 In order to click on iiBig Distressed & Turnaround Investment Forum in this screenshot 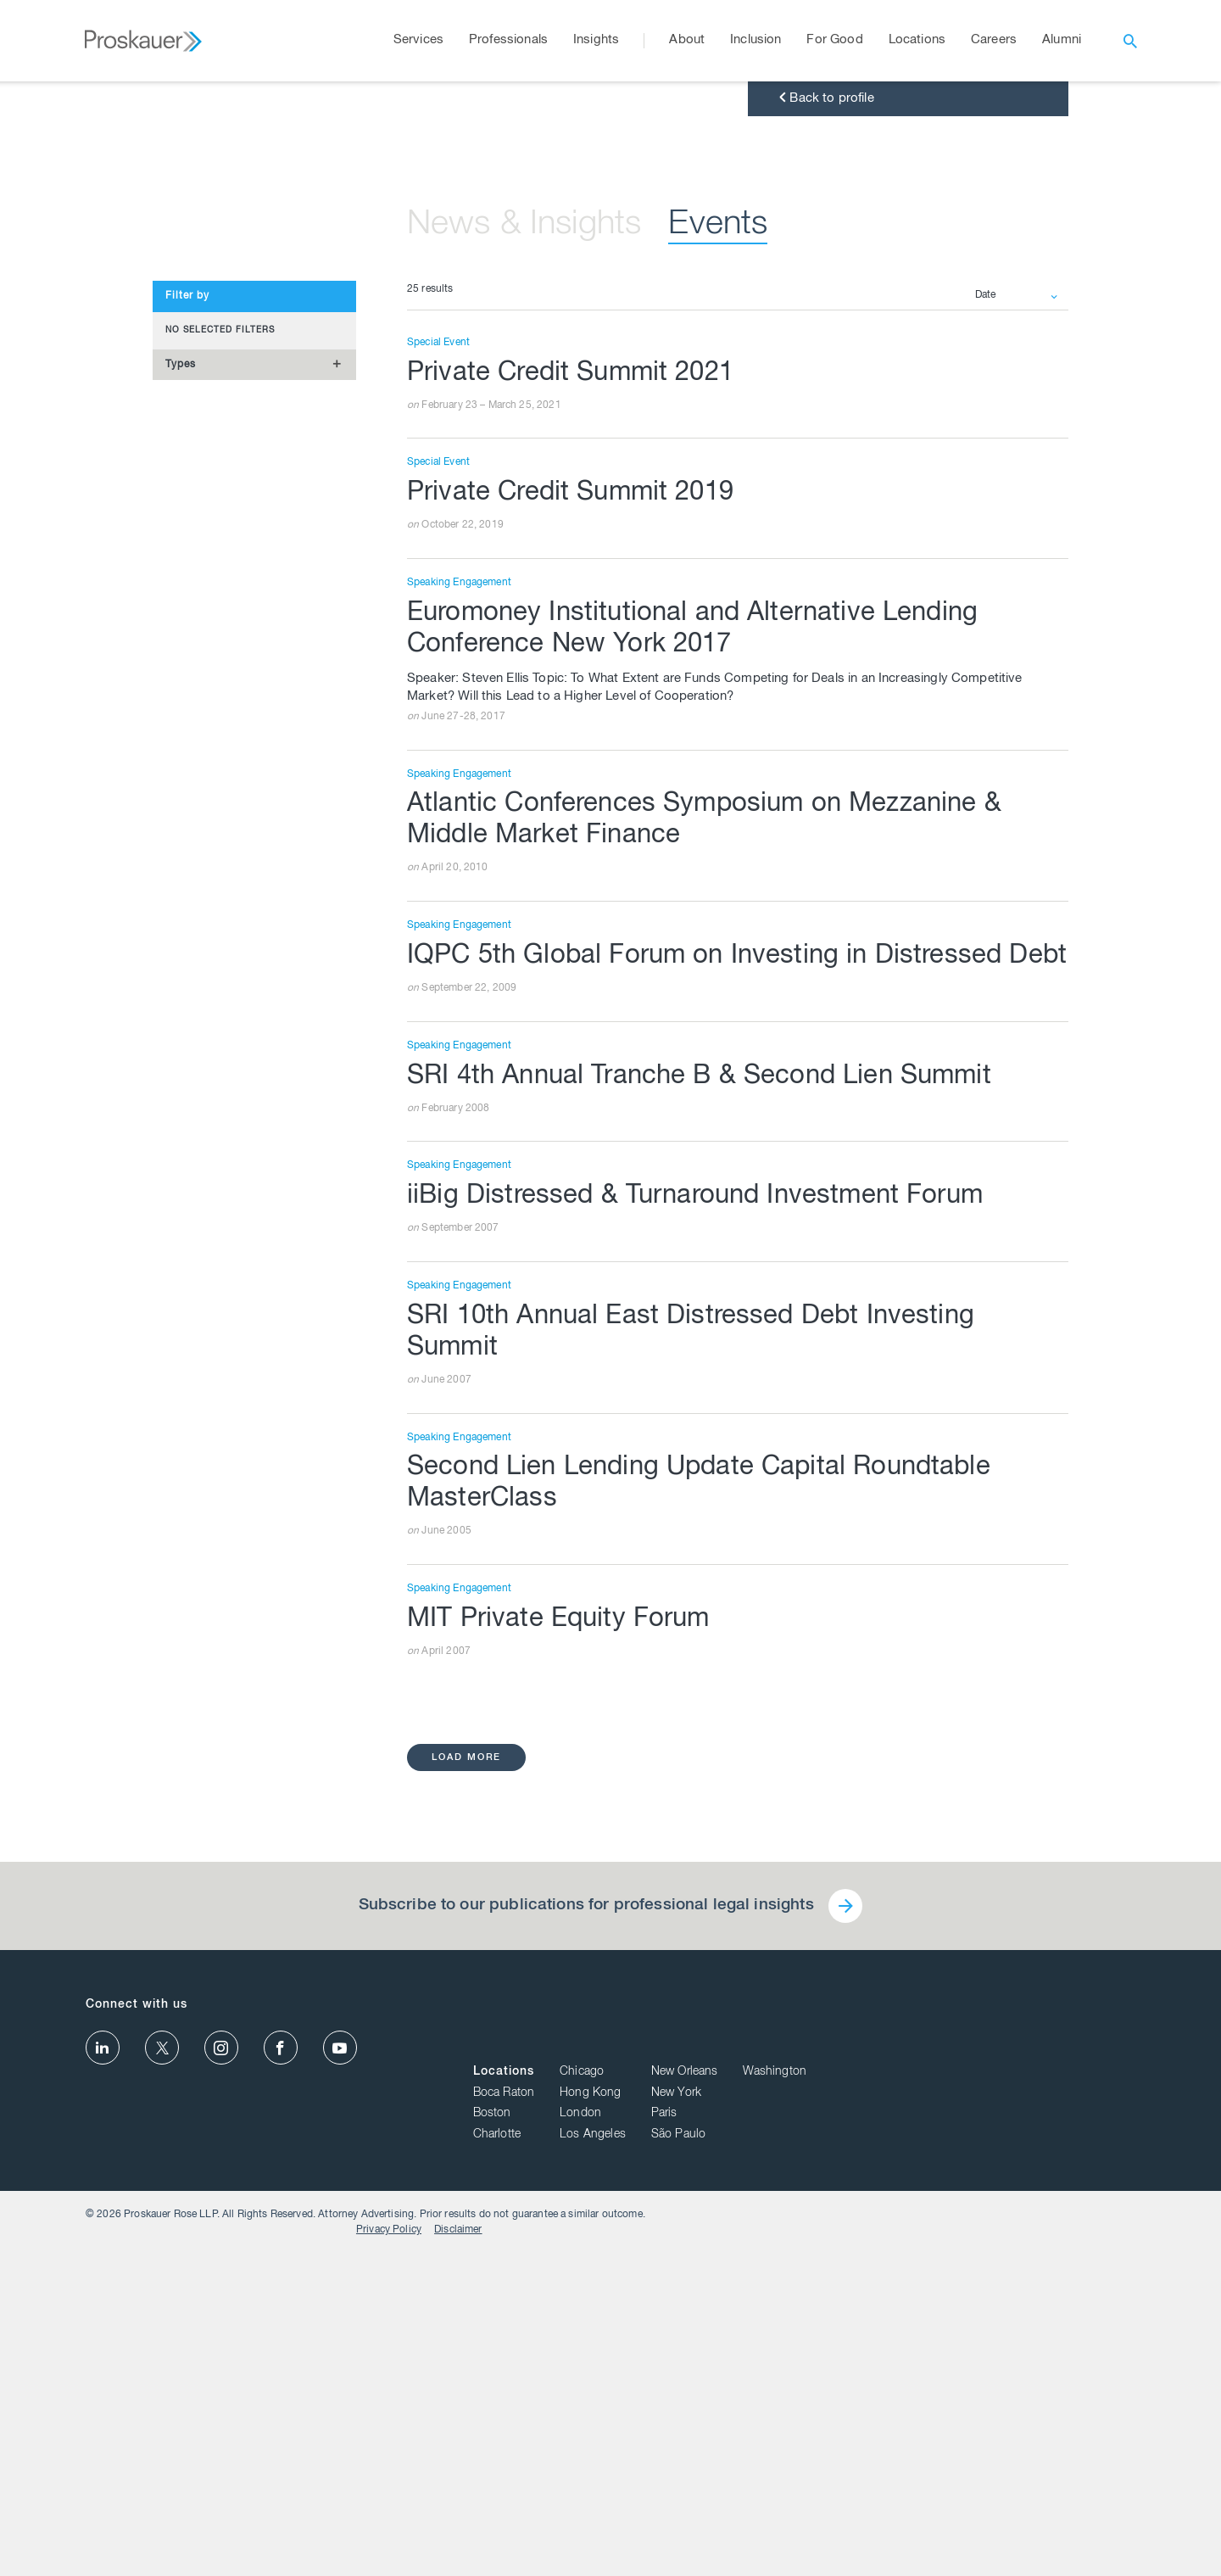, I will do `click(702, 1592)`.